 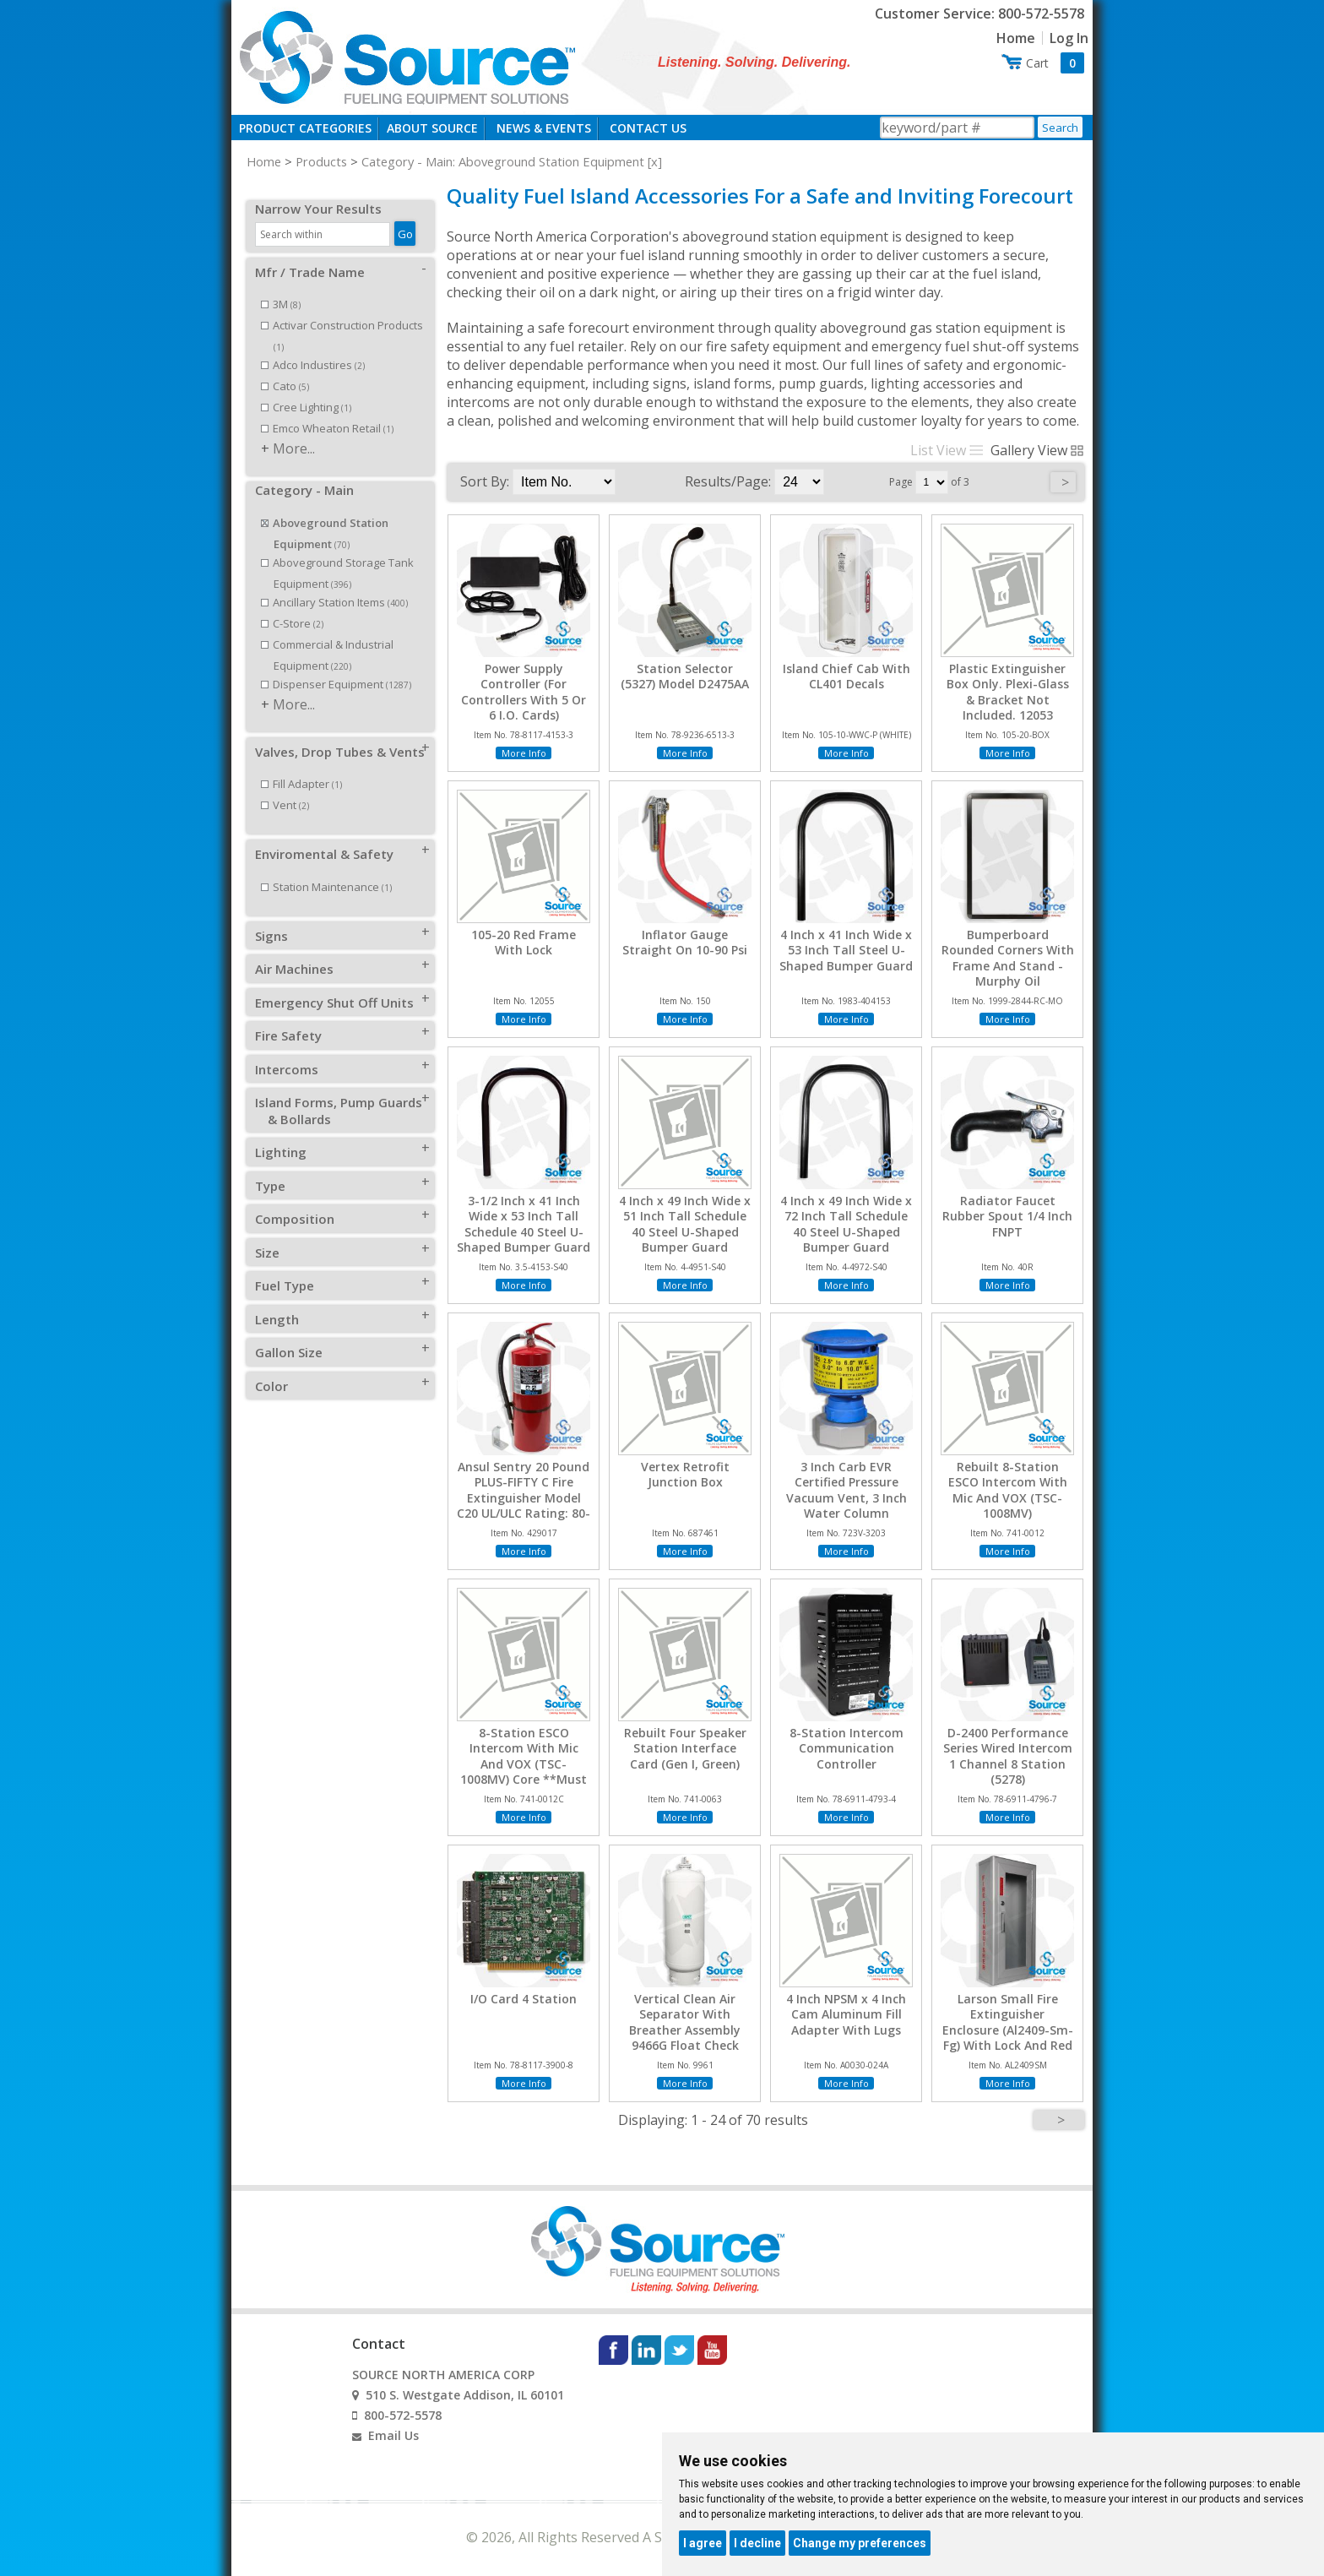 What do you see at coordinates (846, 1513) in the screenshot?
I see `3 Inch Carb EVR Certified Pressure Vacuum Vent, 3 Inch Water Column Pressure, 8 Inch Water Column Vacuum, Thread On` at bounding box center [846, 1513].